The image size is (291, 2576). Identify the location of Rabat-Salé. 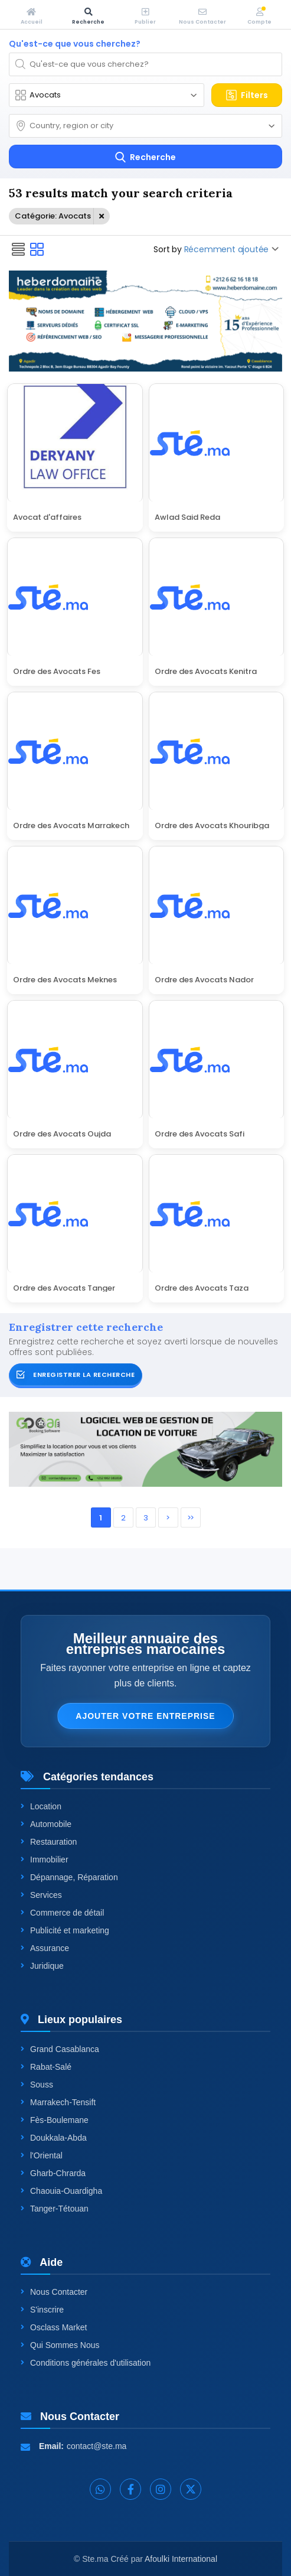
(46, 2067).